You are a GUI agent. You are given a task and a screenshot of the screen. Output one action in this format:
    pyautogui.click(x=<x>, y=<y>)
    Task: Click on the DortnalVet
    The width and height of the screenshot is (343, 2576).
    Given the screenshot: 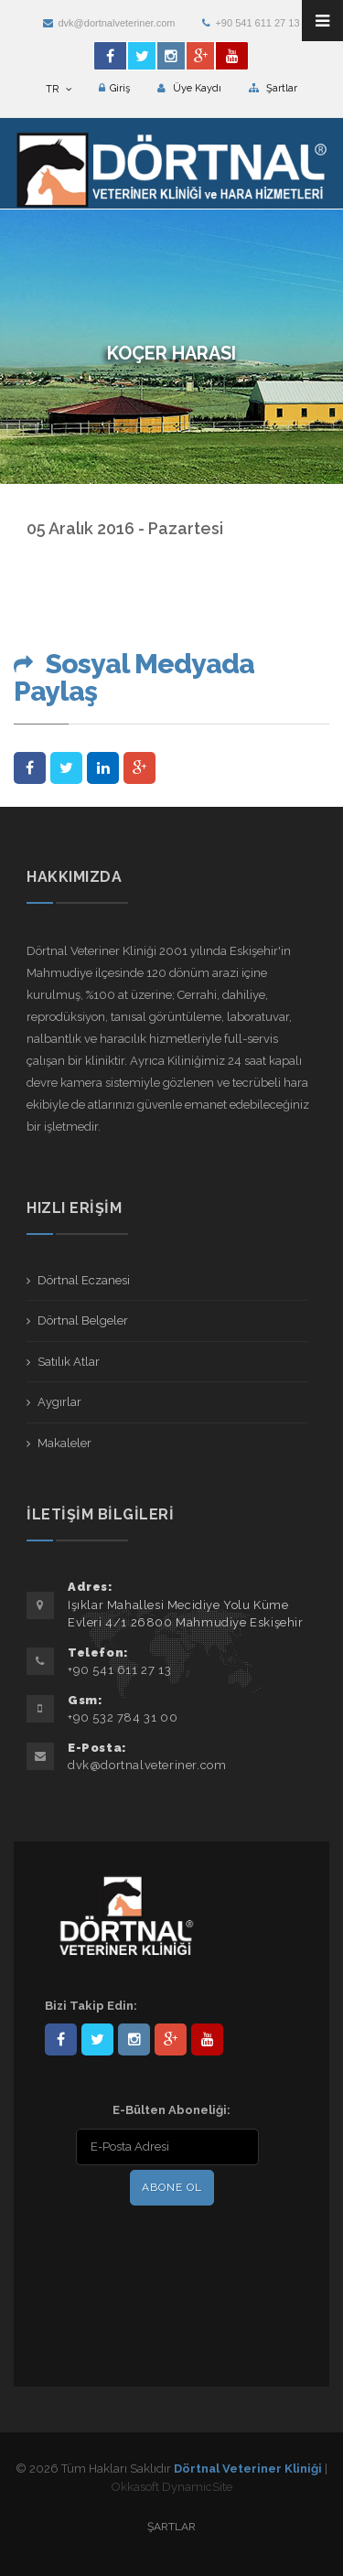 What is the action you would take?
    pyautogui.click(x=97, y=2039)
    